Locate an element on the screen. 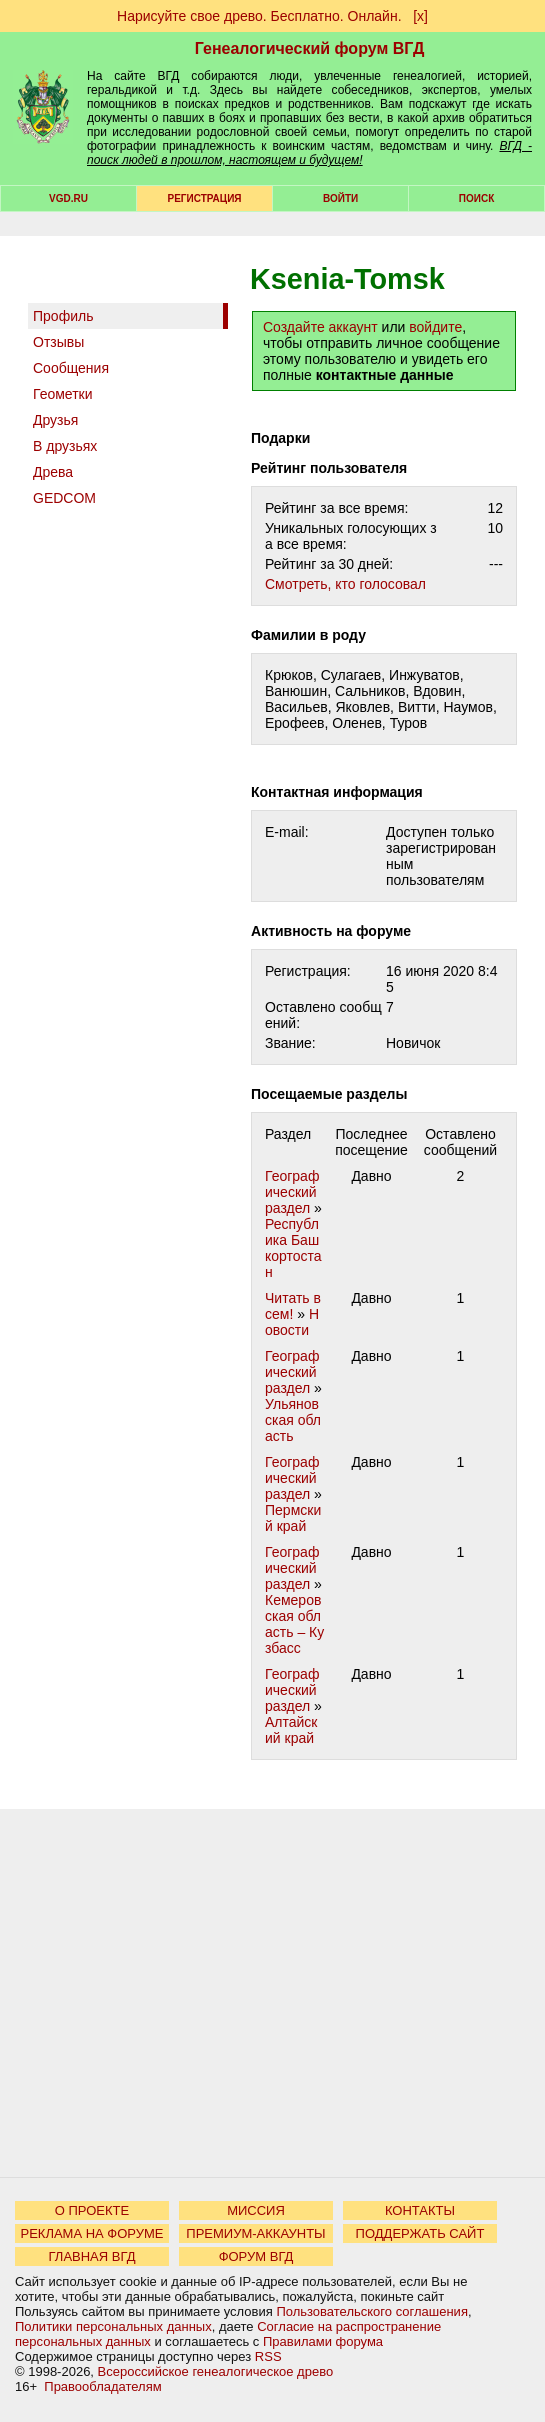 The height and width of the screenshot is (2422, 545). КОНТАКТЫ is located at coordinates (420, 2210).